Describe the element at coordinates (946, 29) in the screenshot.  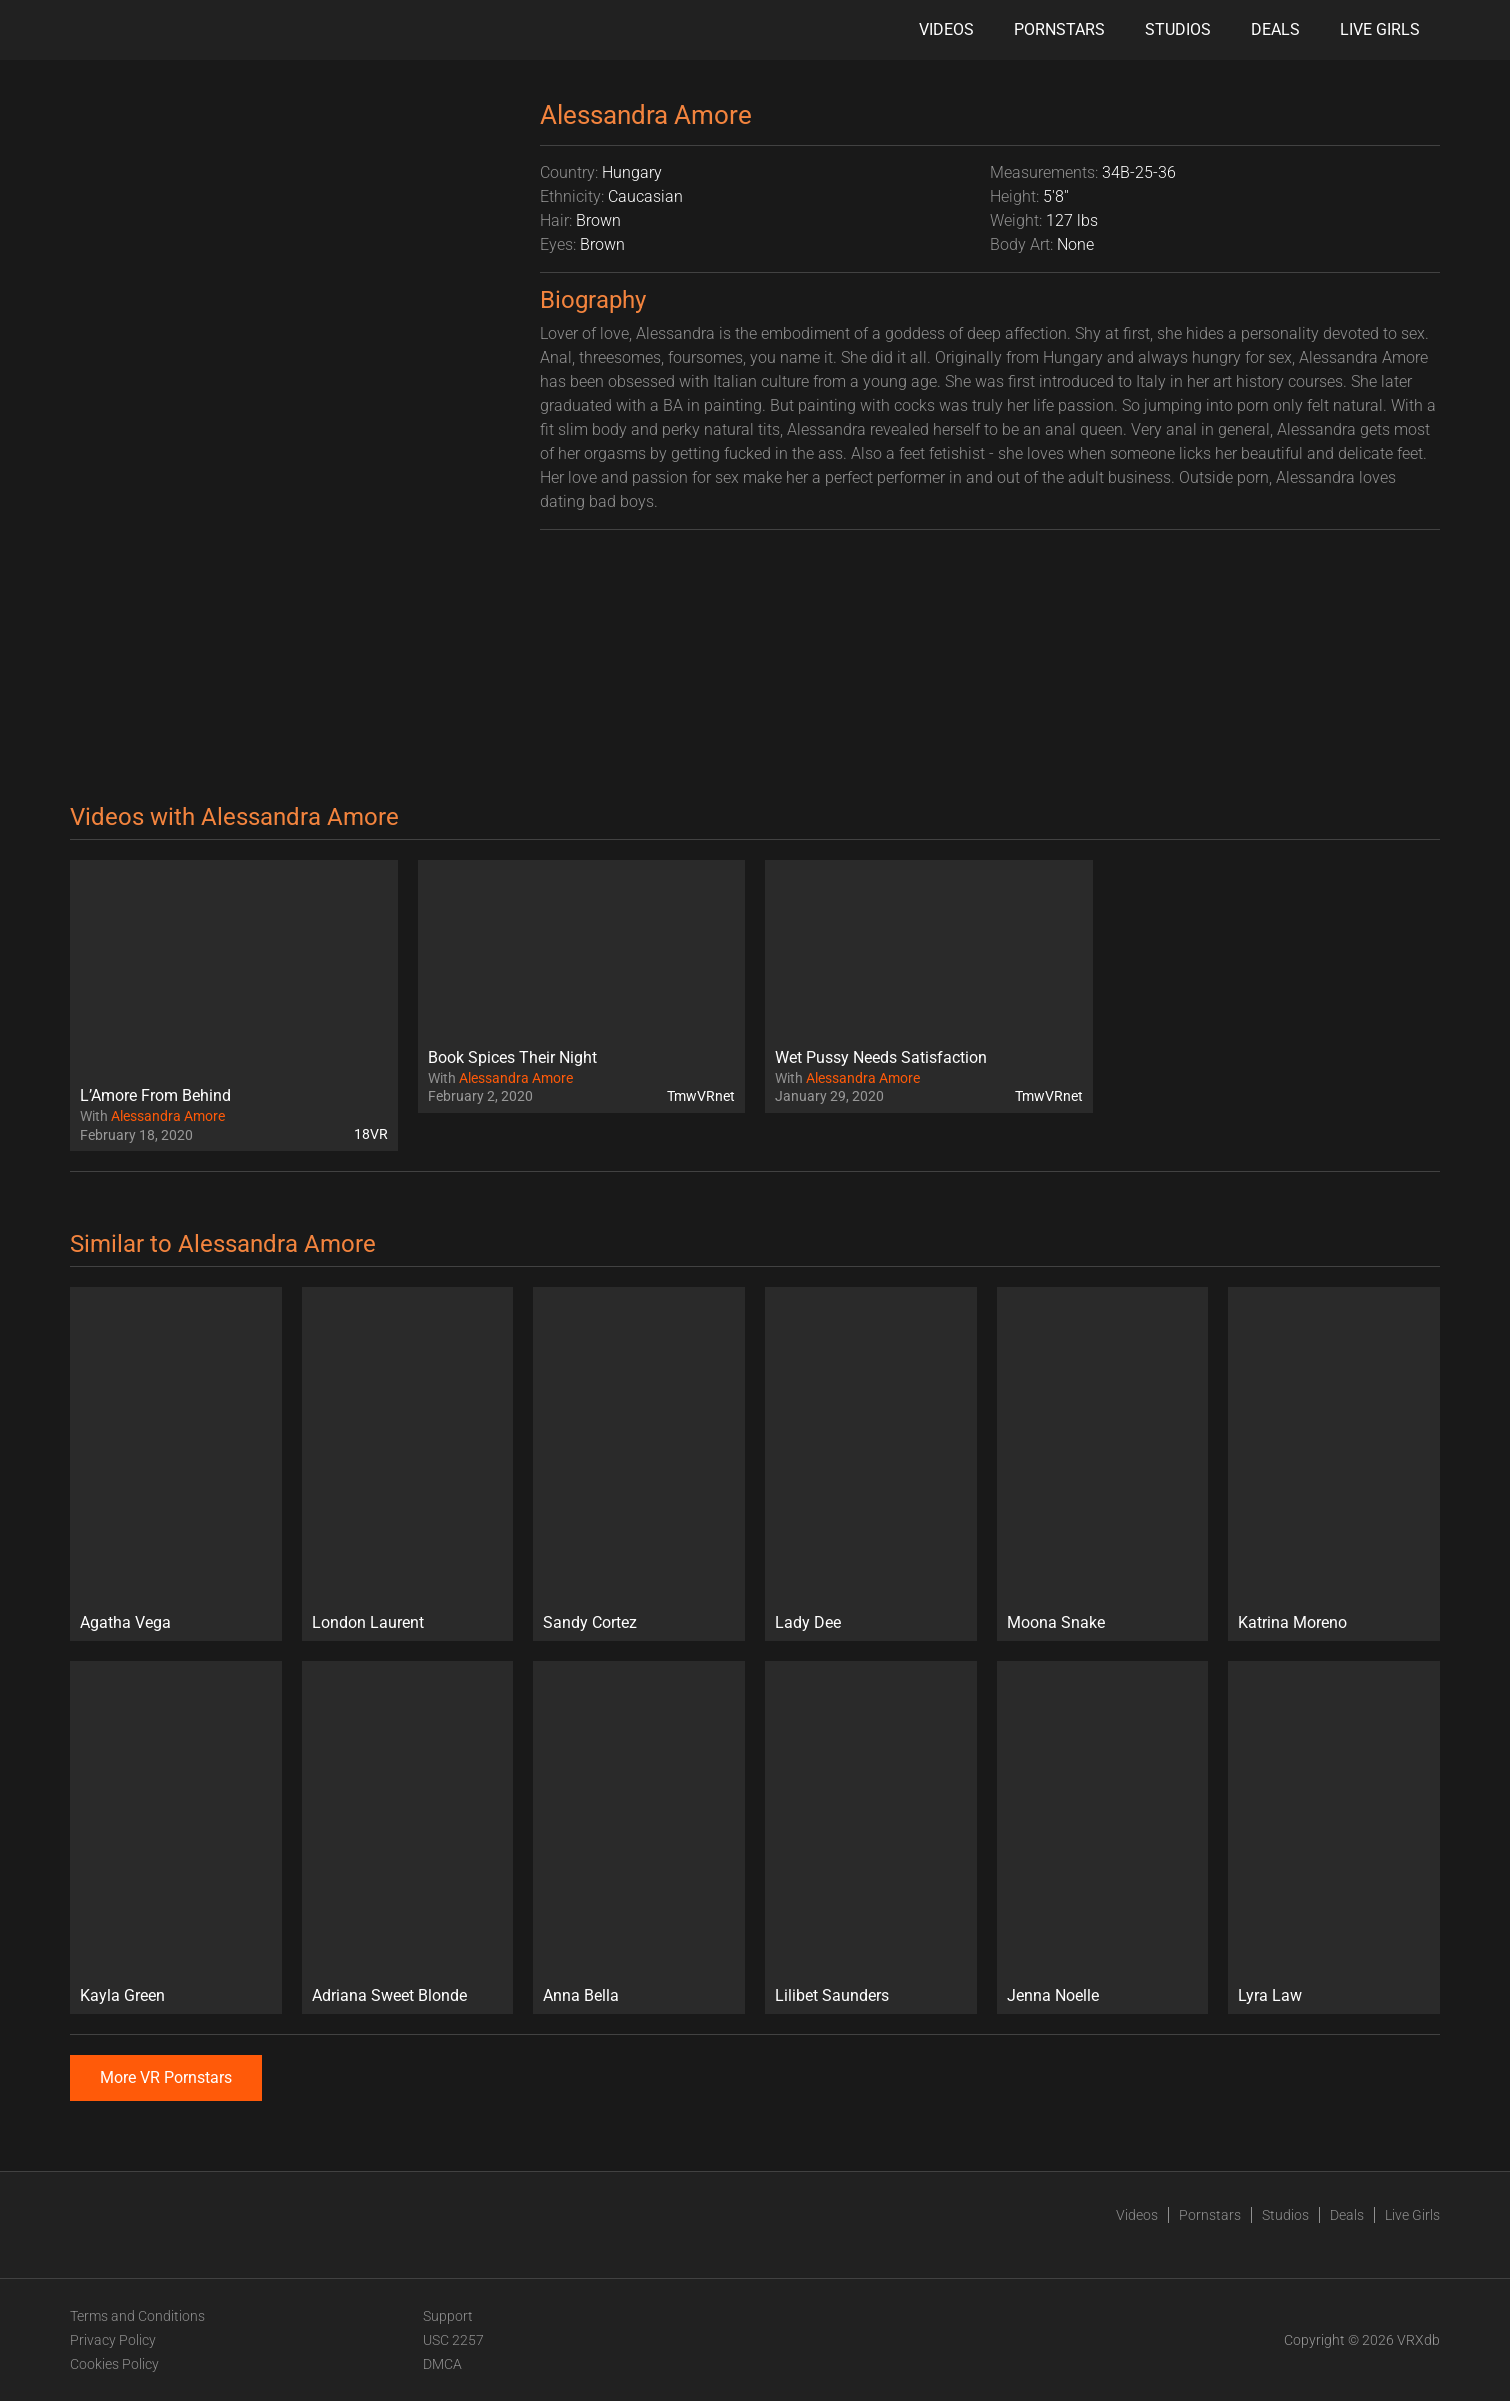
I see `Videos` at that location.